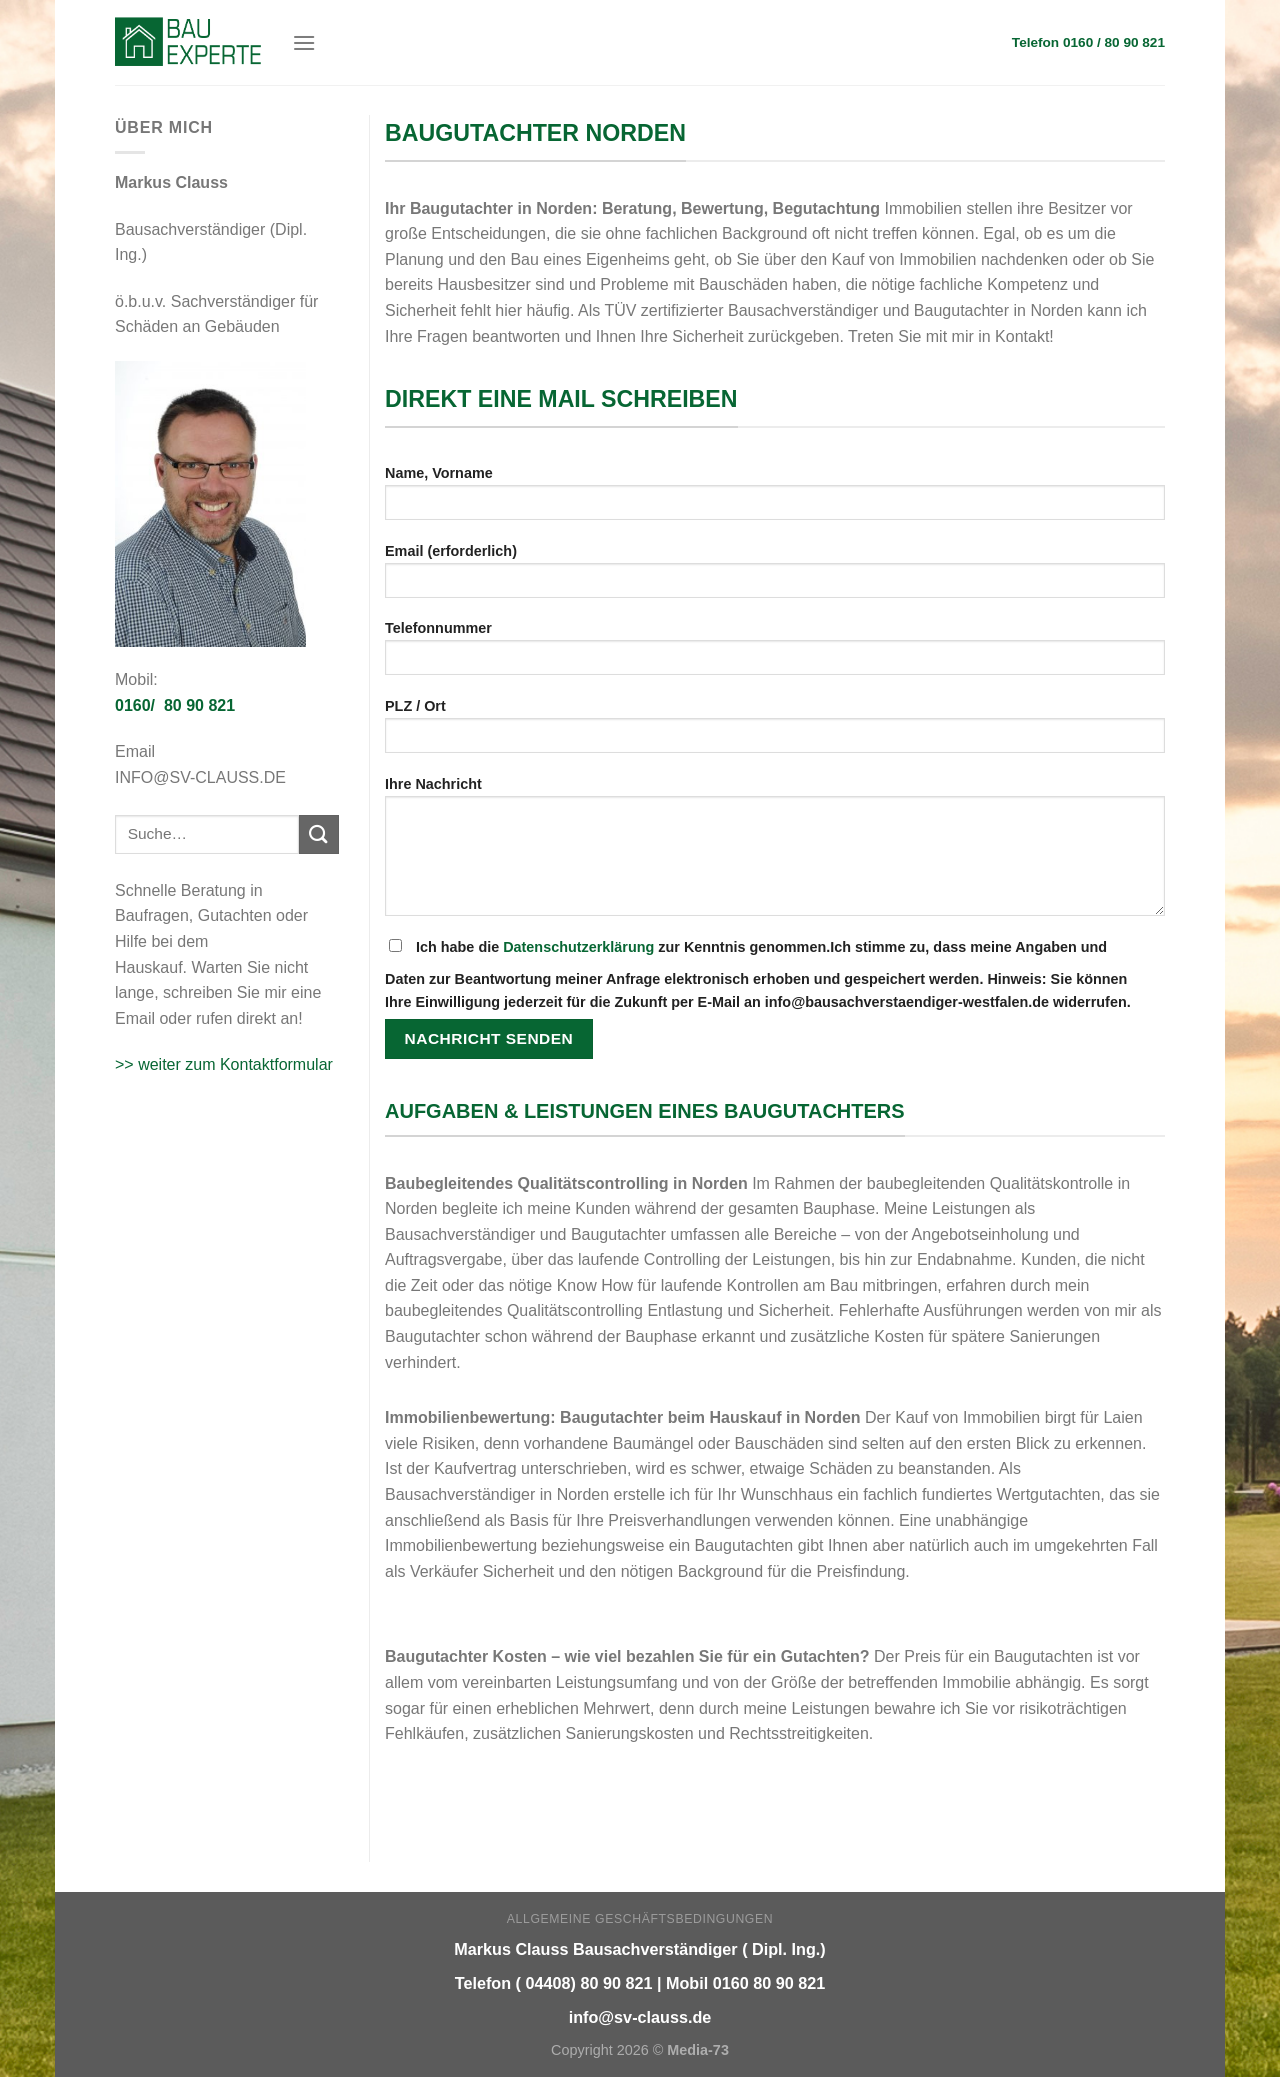 The image size is (1280, 2077). I want to click on Email (erforderlich), so click(775, 577).